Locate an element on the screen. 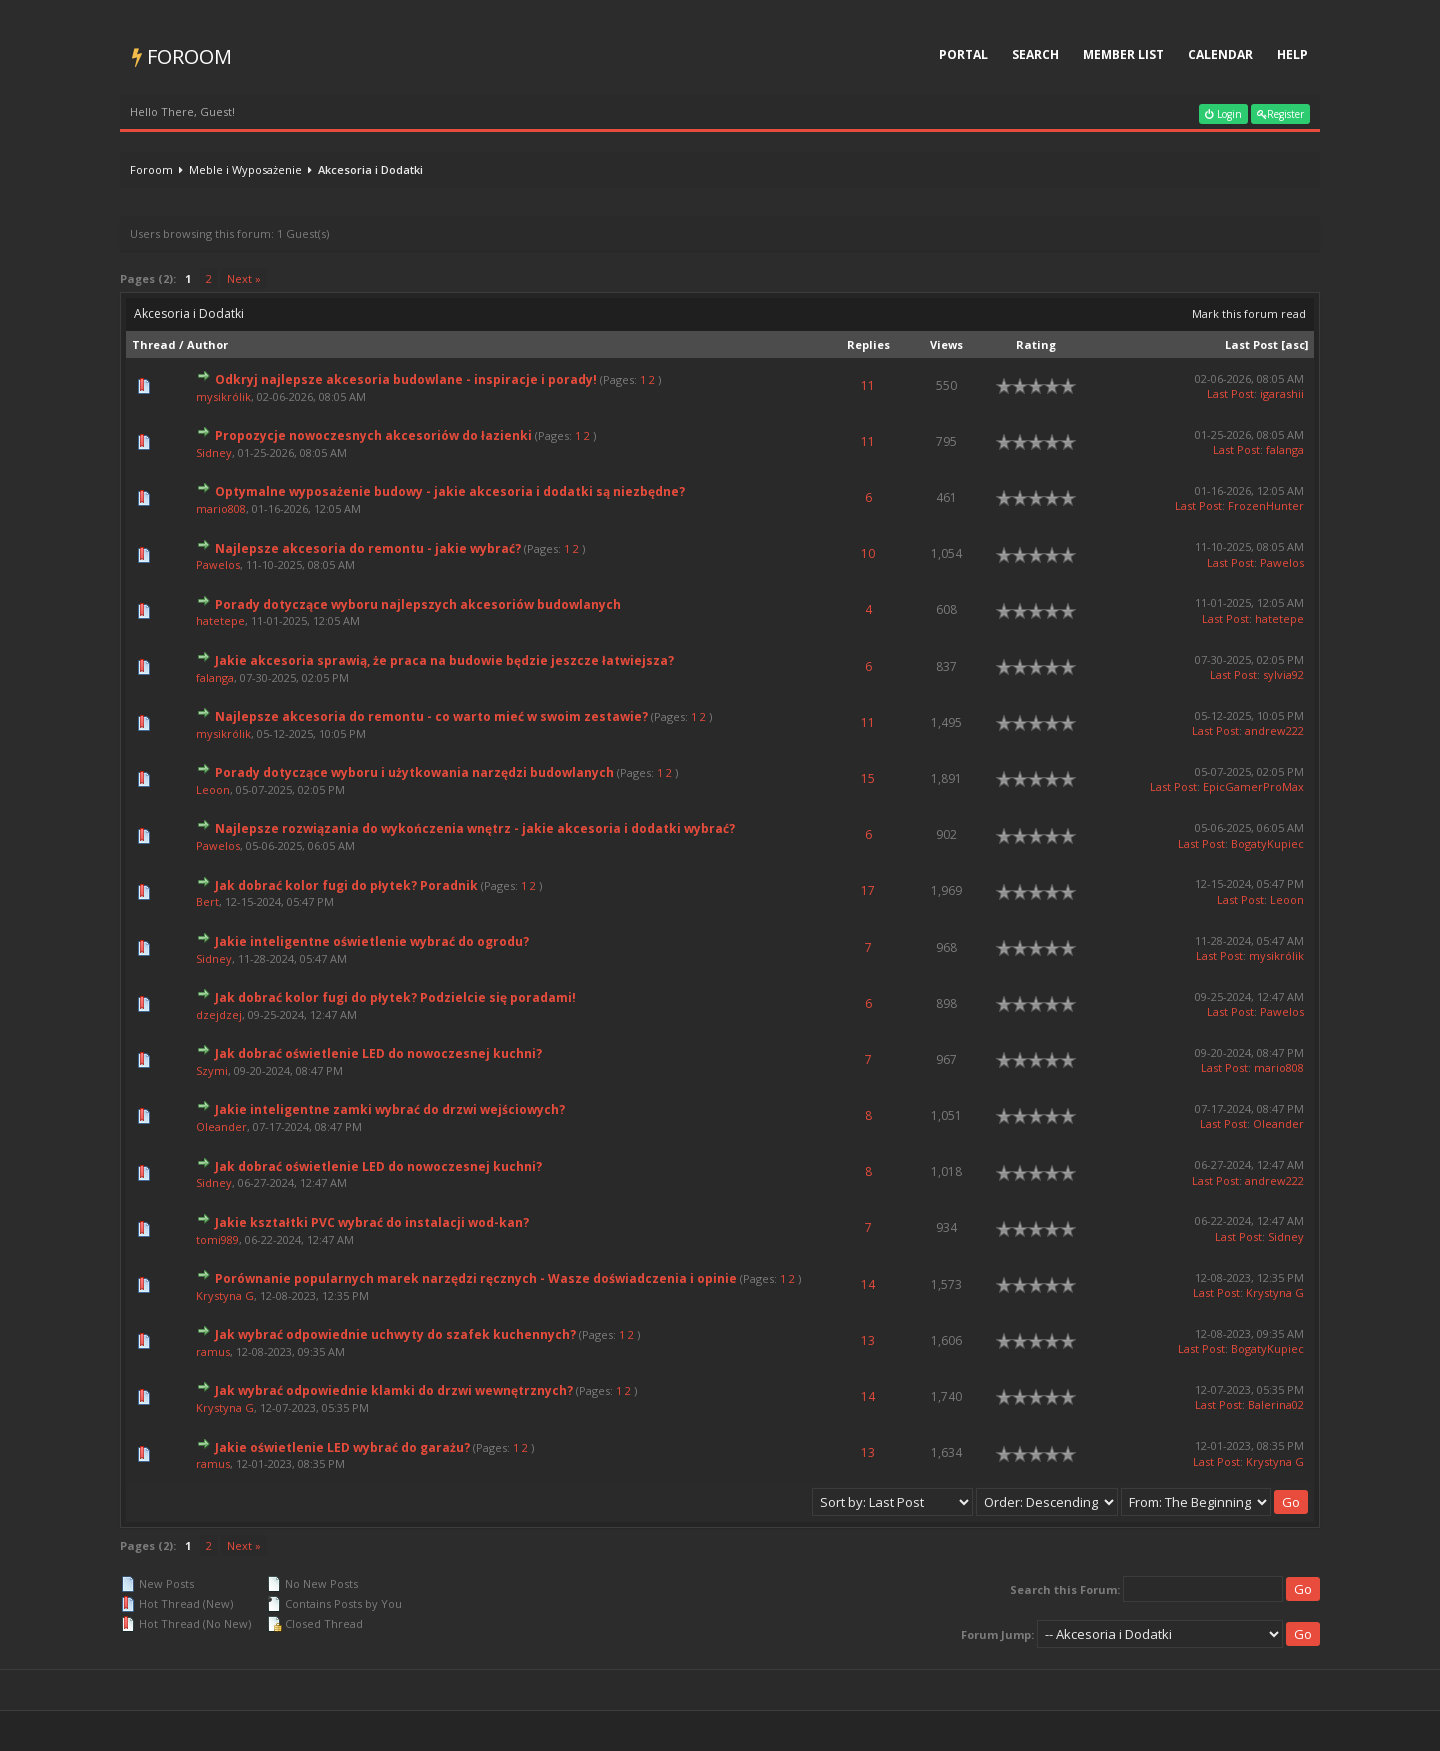  Jakie inteligentne oświetlenie wybrać do ogrodu? is located at coordinates (372, 941).